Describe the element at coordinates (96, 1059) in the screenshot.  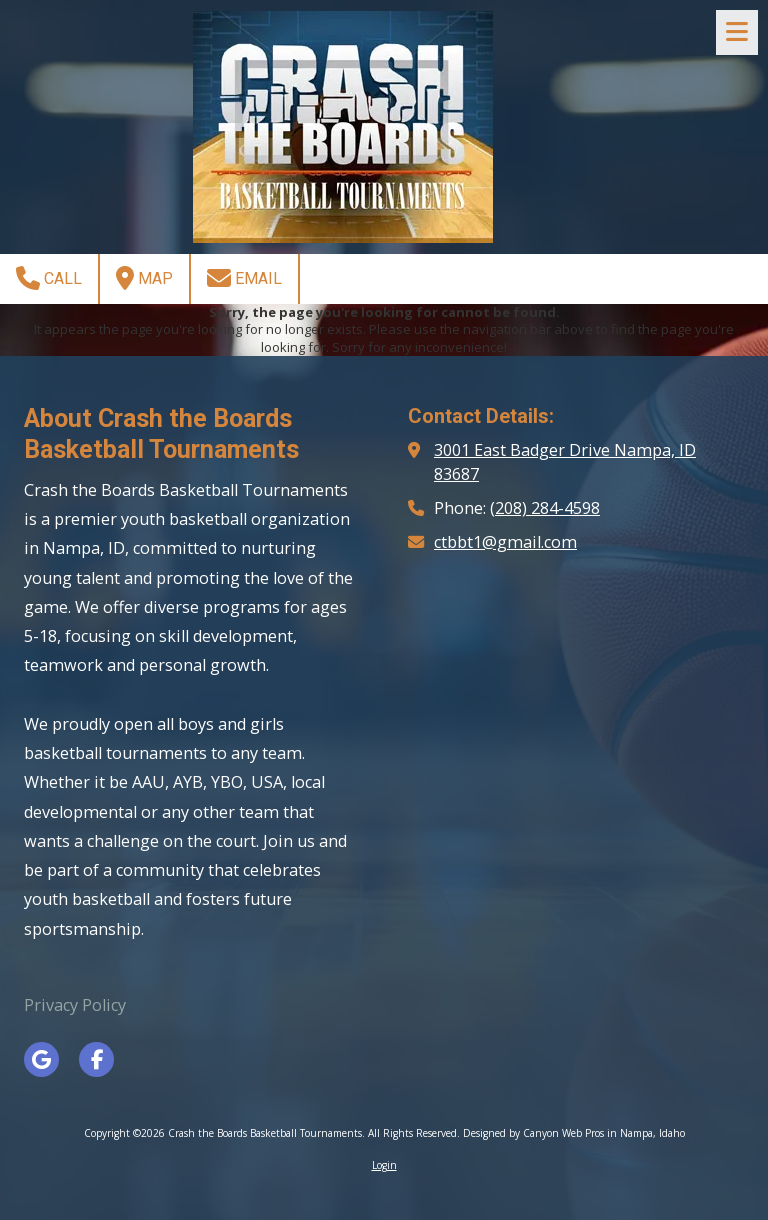
I see `[Visit Crash the Boards Basketball Tournaments on Facebook Page (opens in new window)]` at that location.